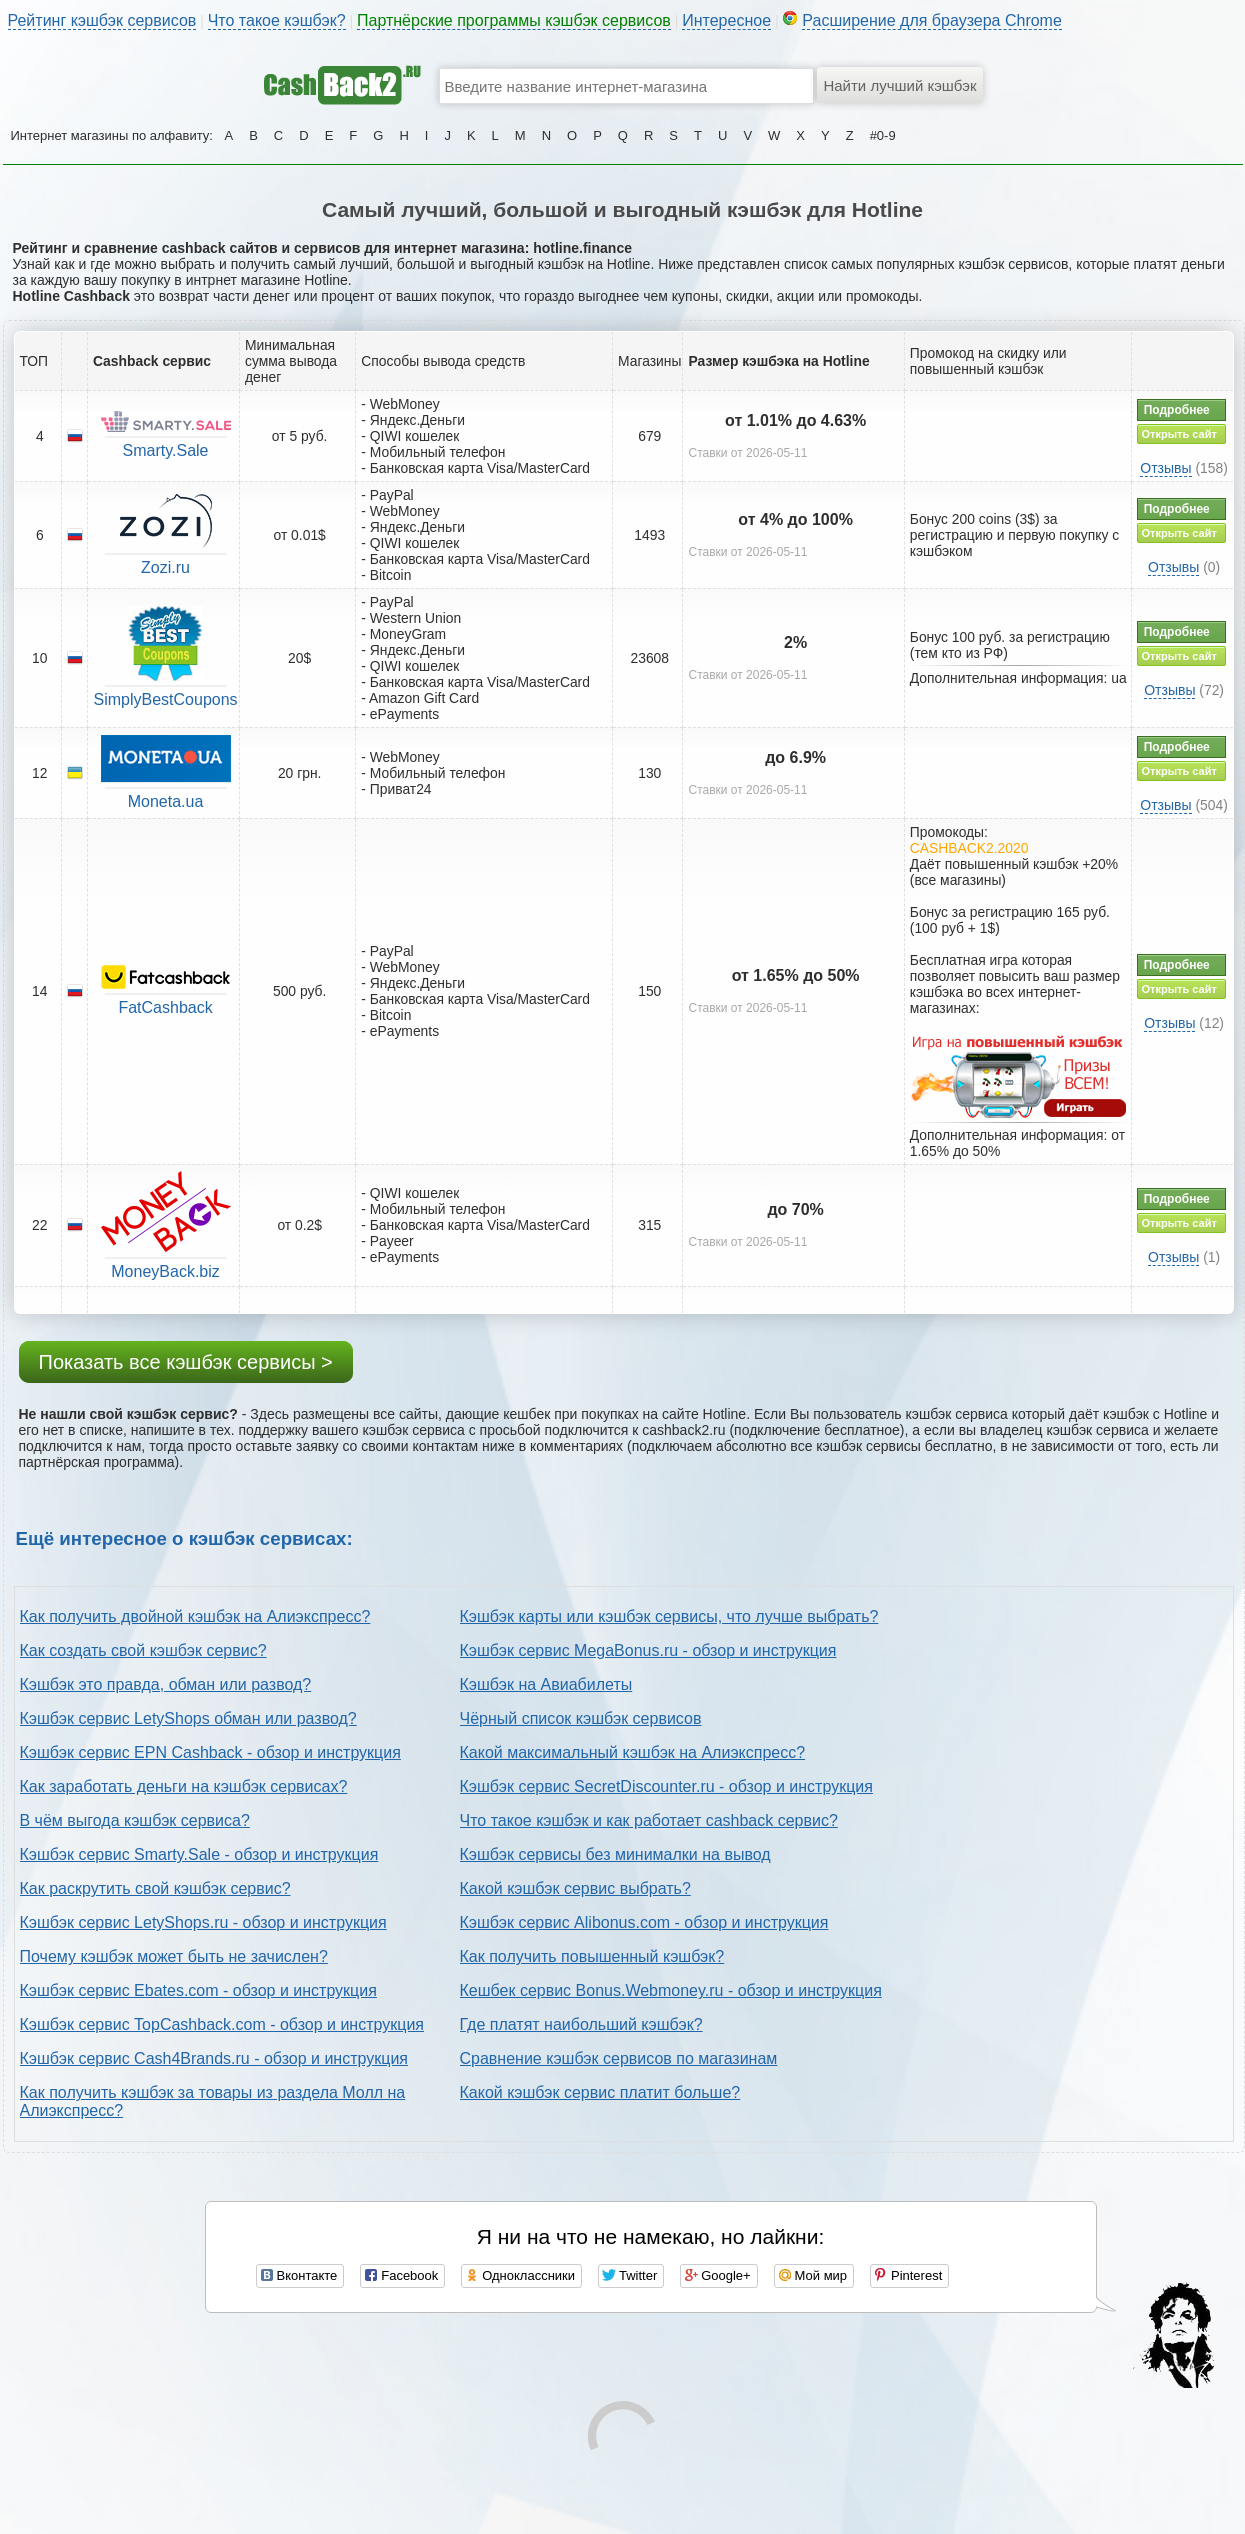 The width and height of the screenshot is (1245, 2534). Describe the element at coordinates (644, 1922) in the screenshot. I see `Кэшбэк сервис Alibonus.com - обзор и инструкция` at that location.